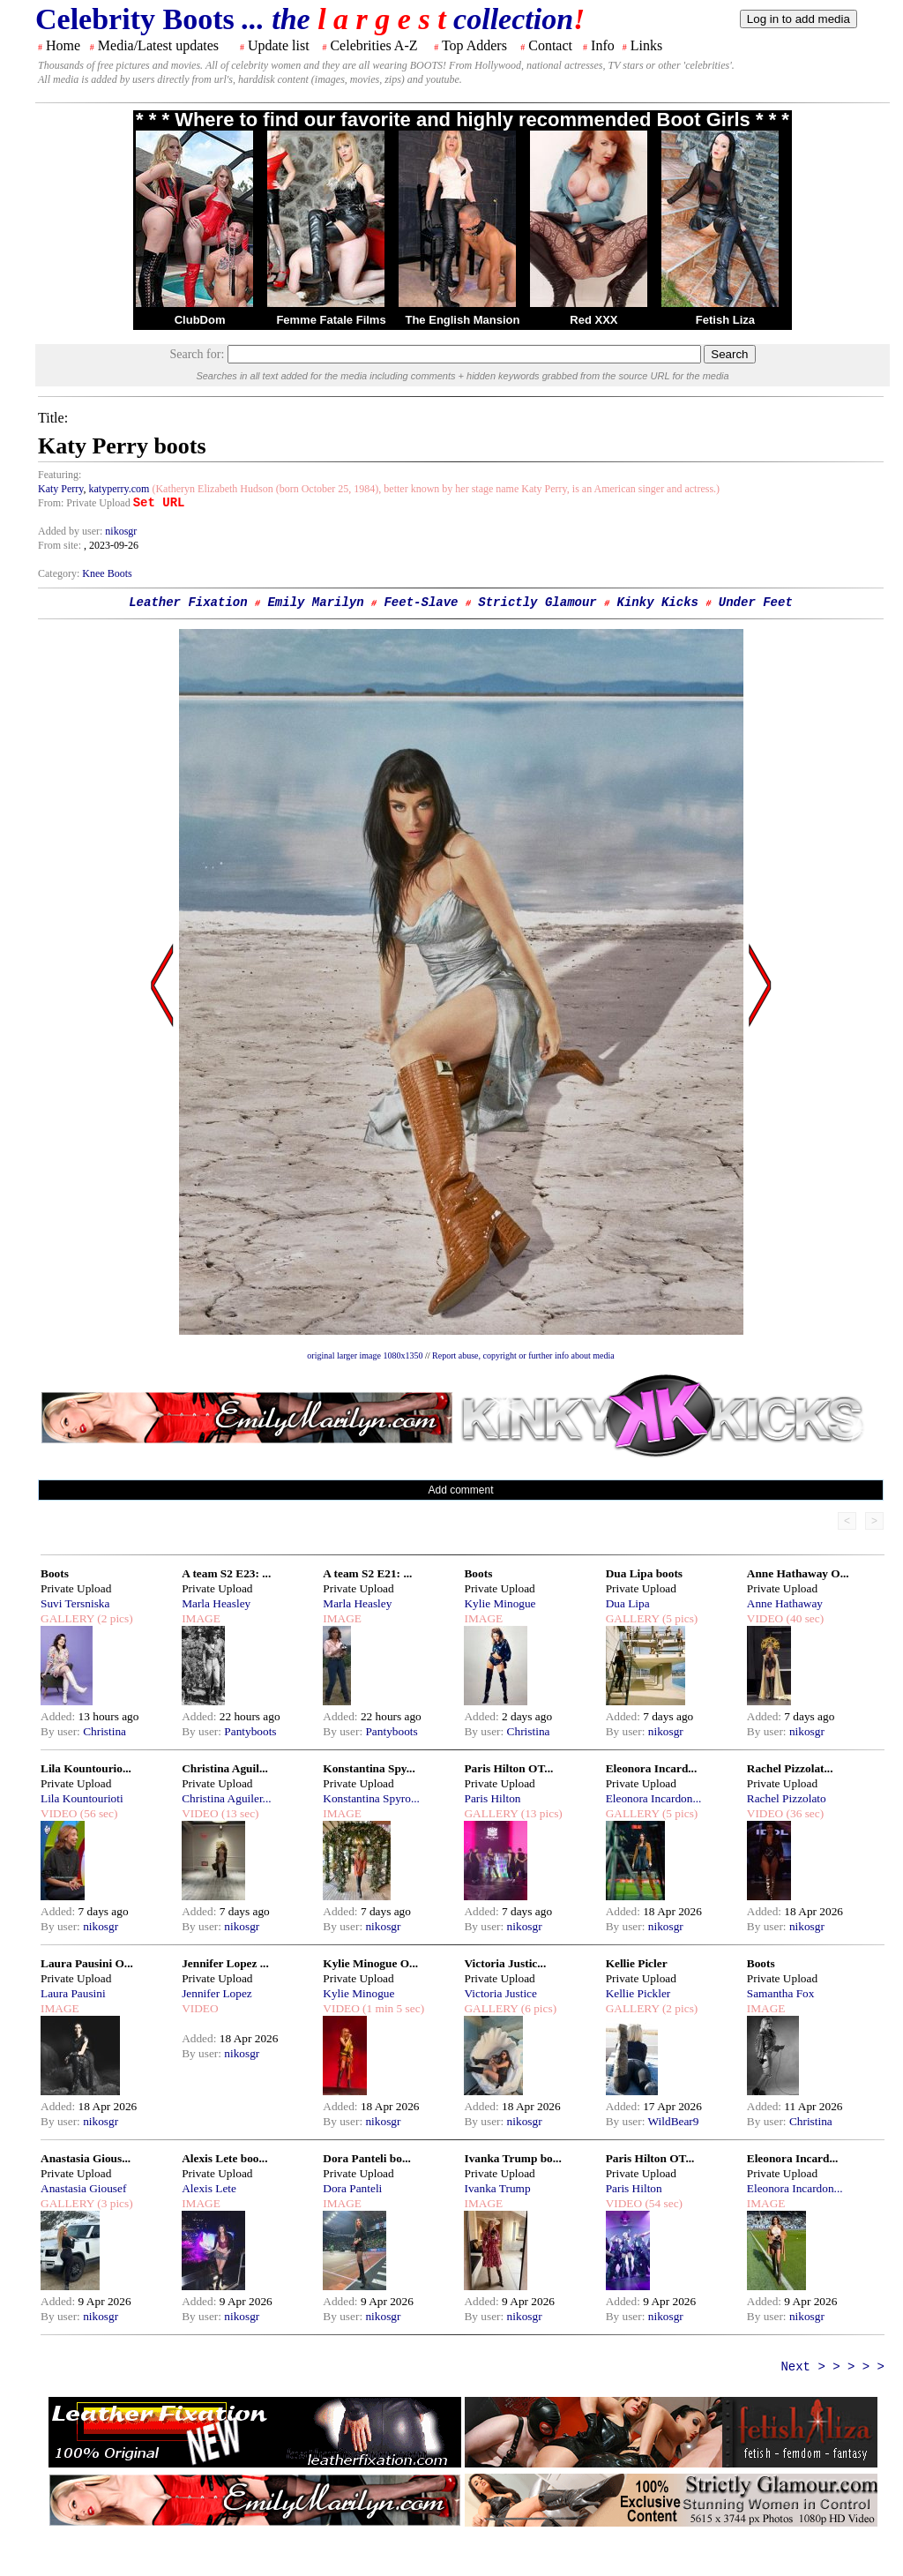 Image resolution: width=903 pixels, height=2576 pixels. I want to click on (5 pics), so click(679, 1618).